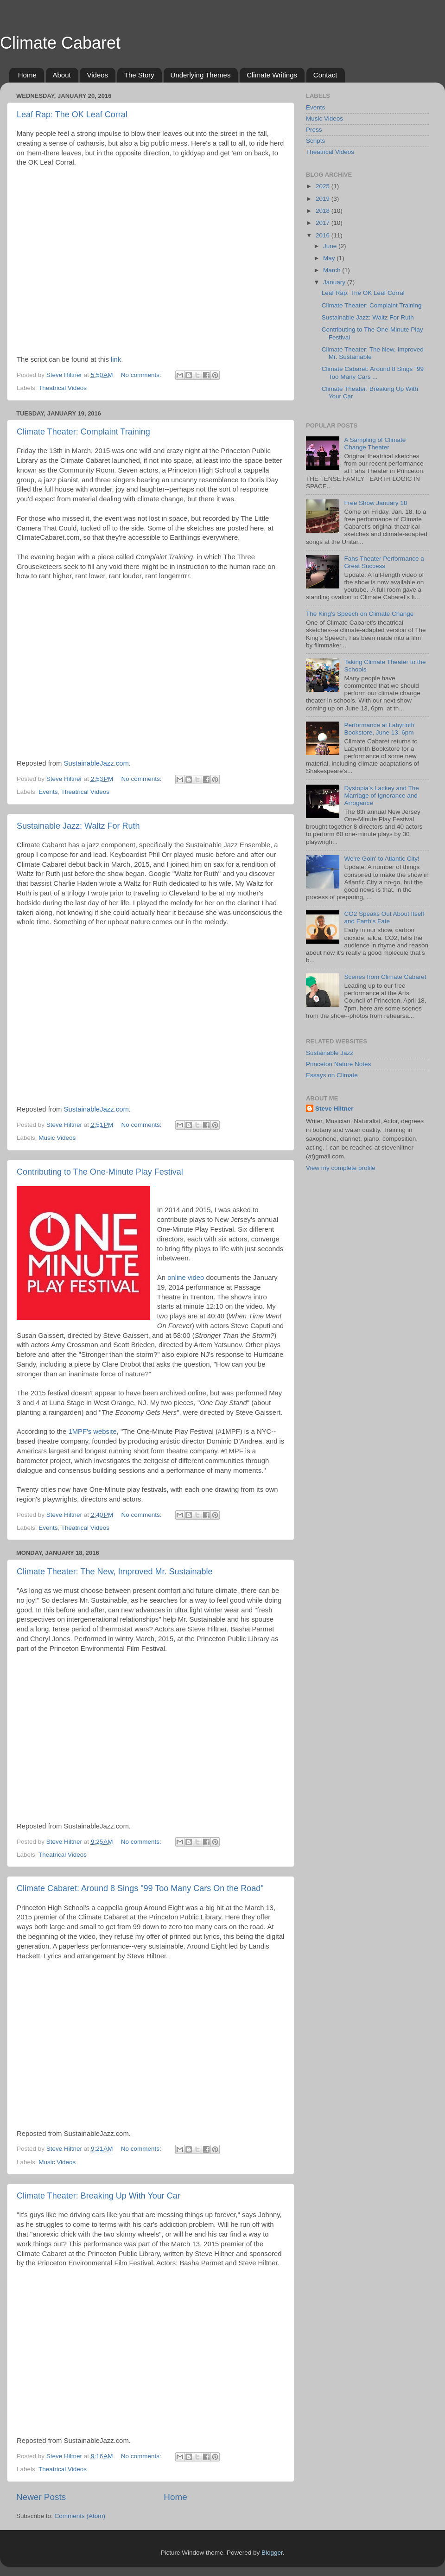 The width and height of the screenshot is (445, 2576). What do you see at coordinates (340, 1167) in the screenshot?
I see `View my complete profile` at bounding box center [340, 1167].